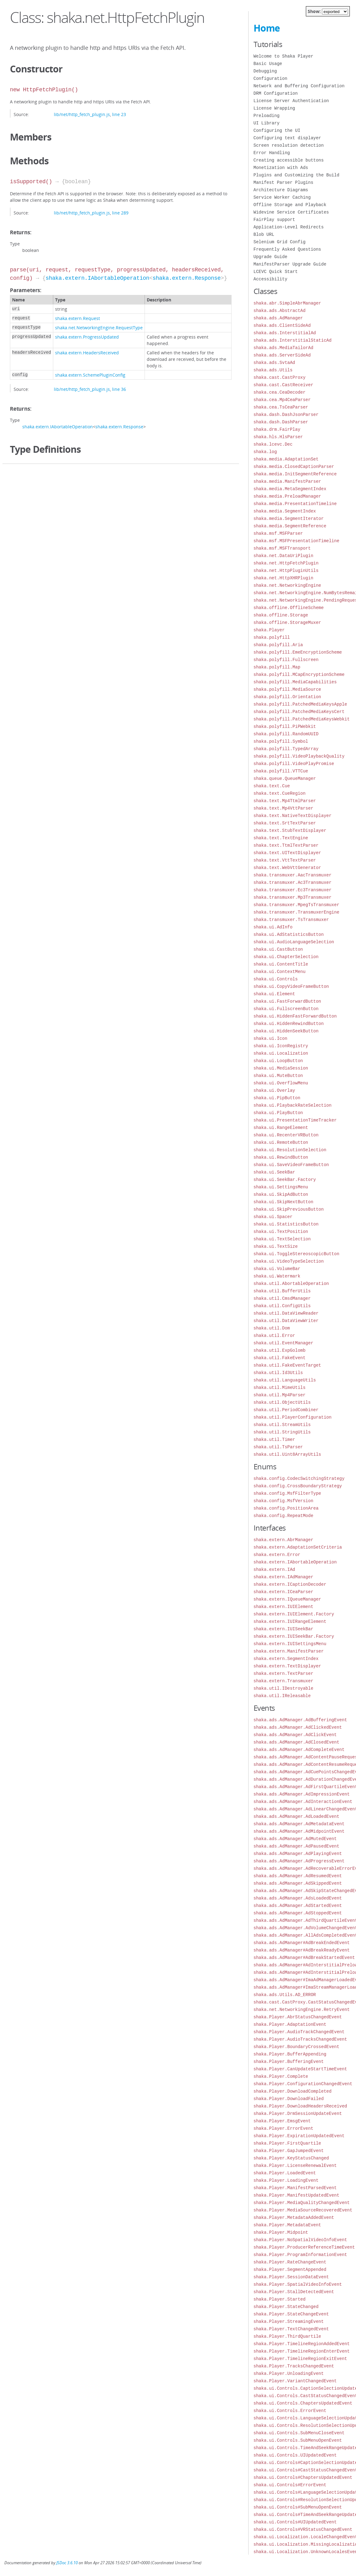 Image resolution: width=356 pixels, height=2576 pixels. I want to click on shaka.Player.FirstQuartile, so click(287, 2143).